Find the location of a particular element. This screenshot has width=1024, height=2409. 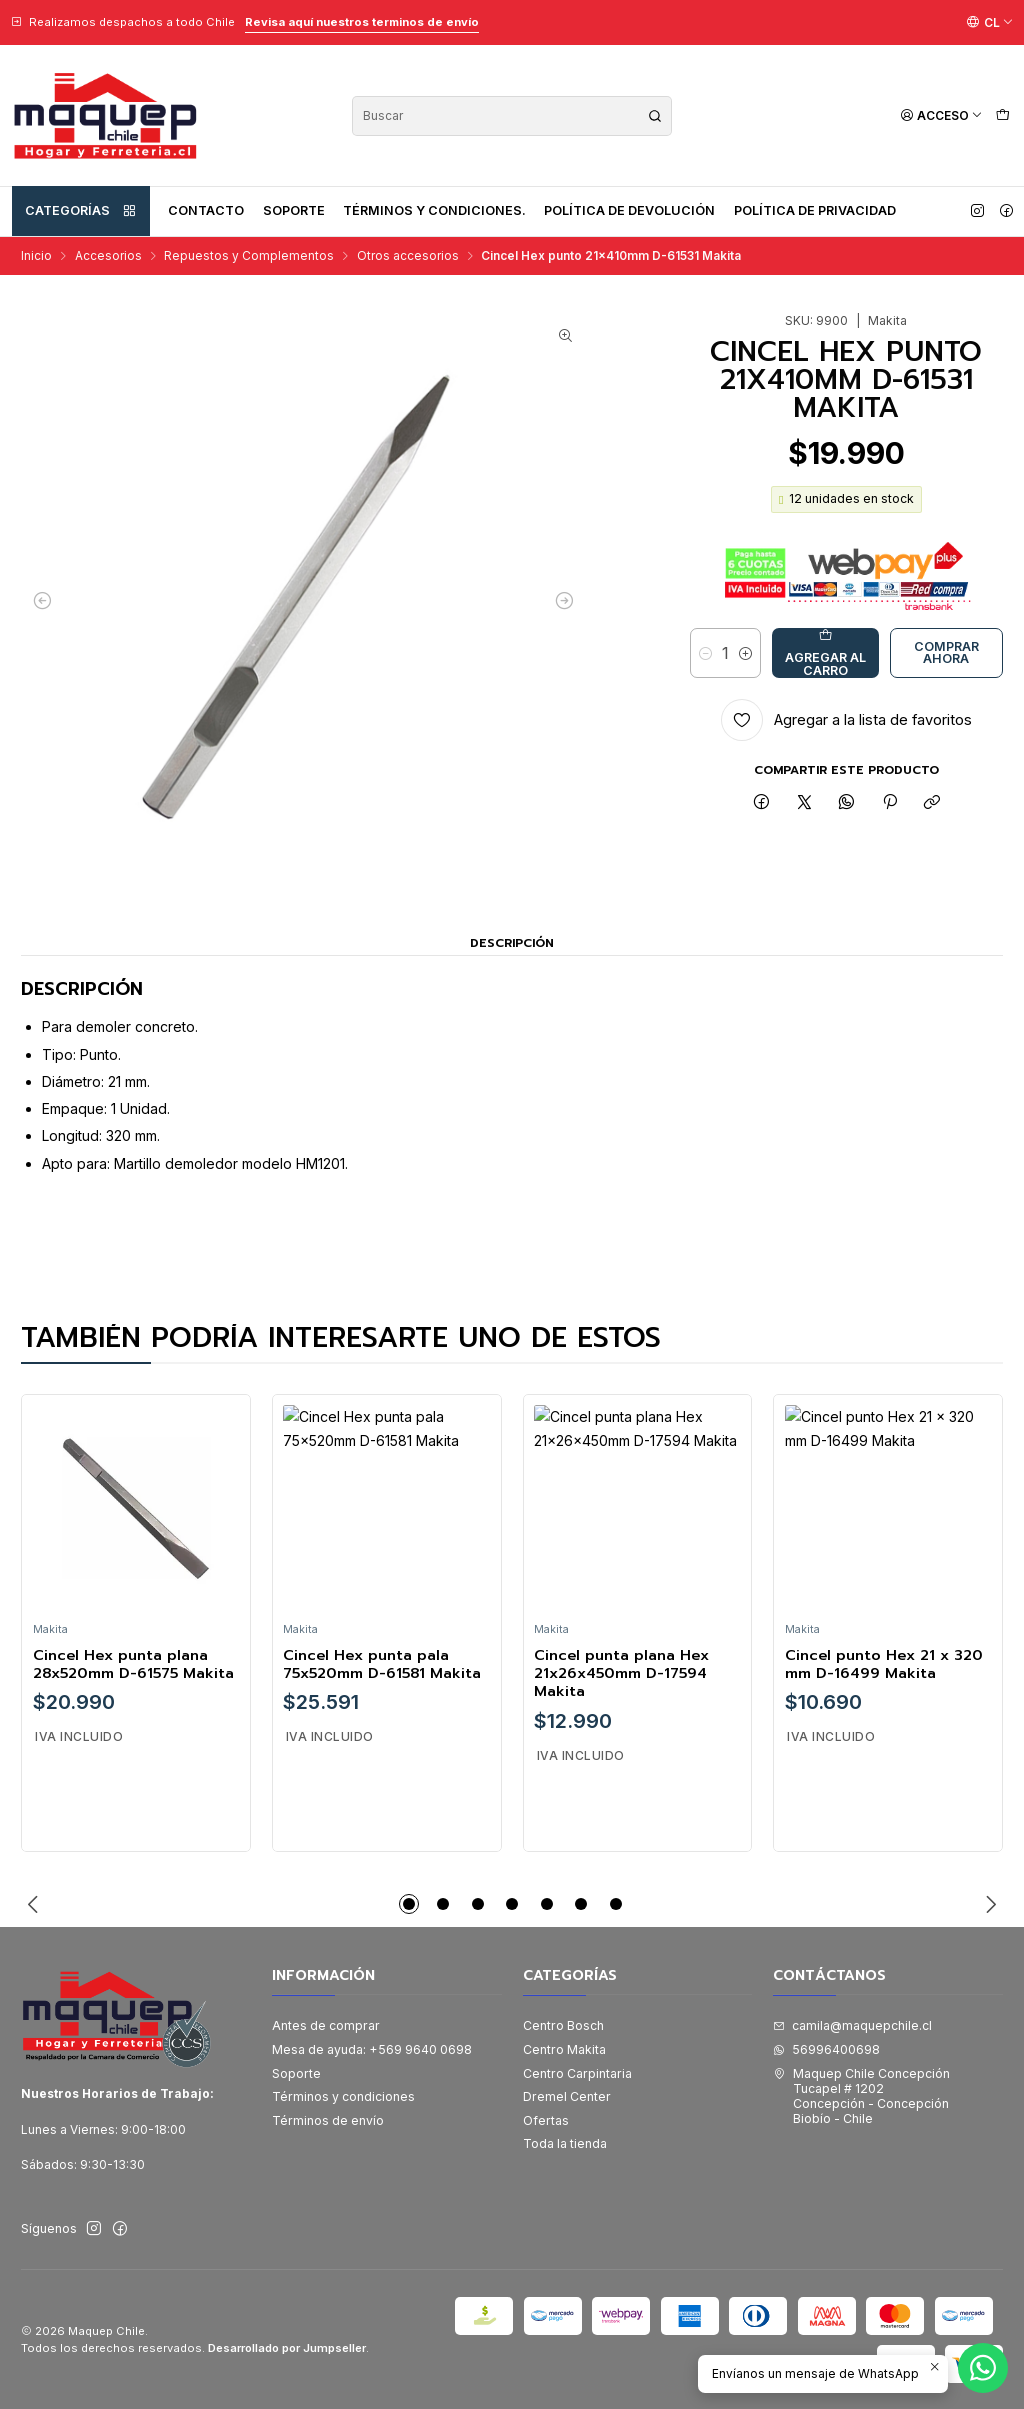

[Agregar a la lista de favoritos] is located at coordinates (846, 720).